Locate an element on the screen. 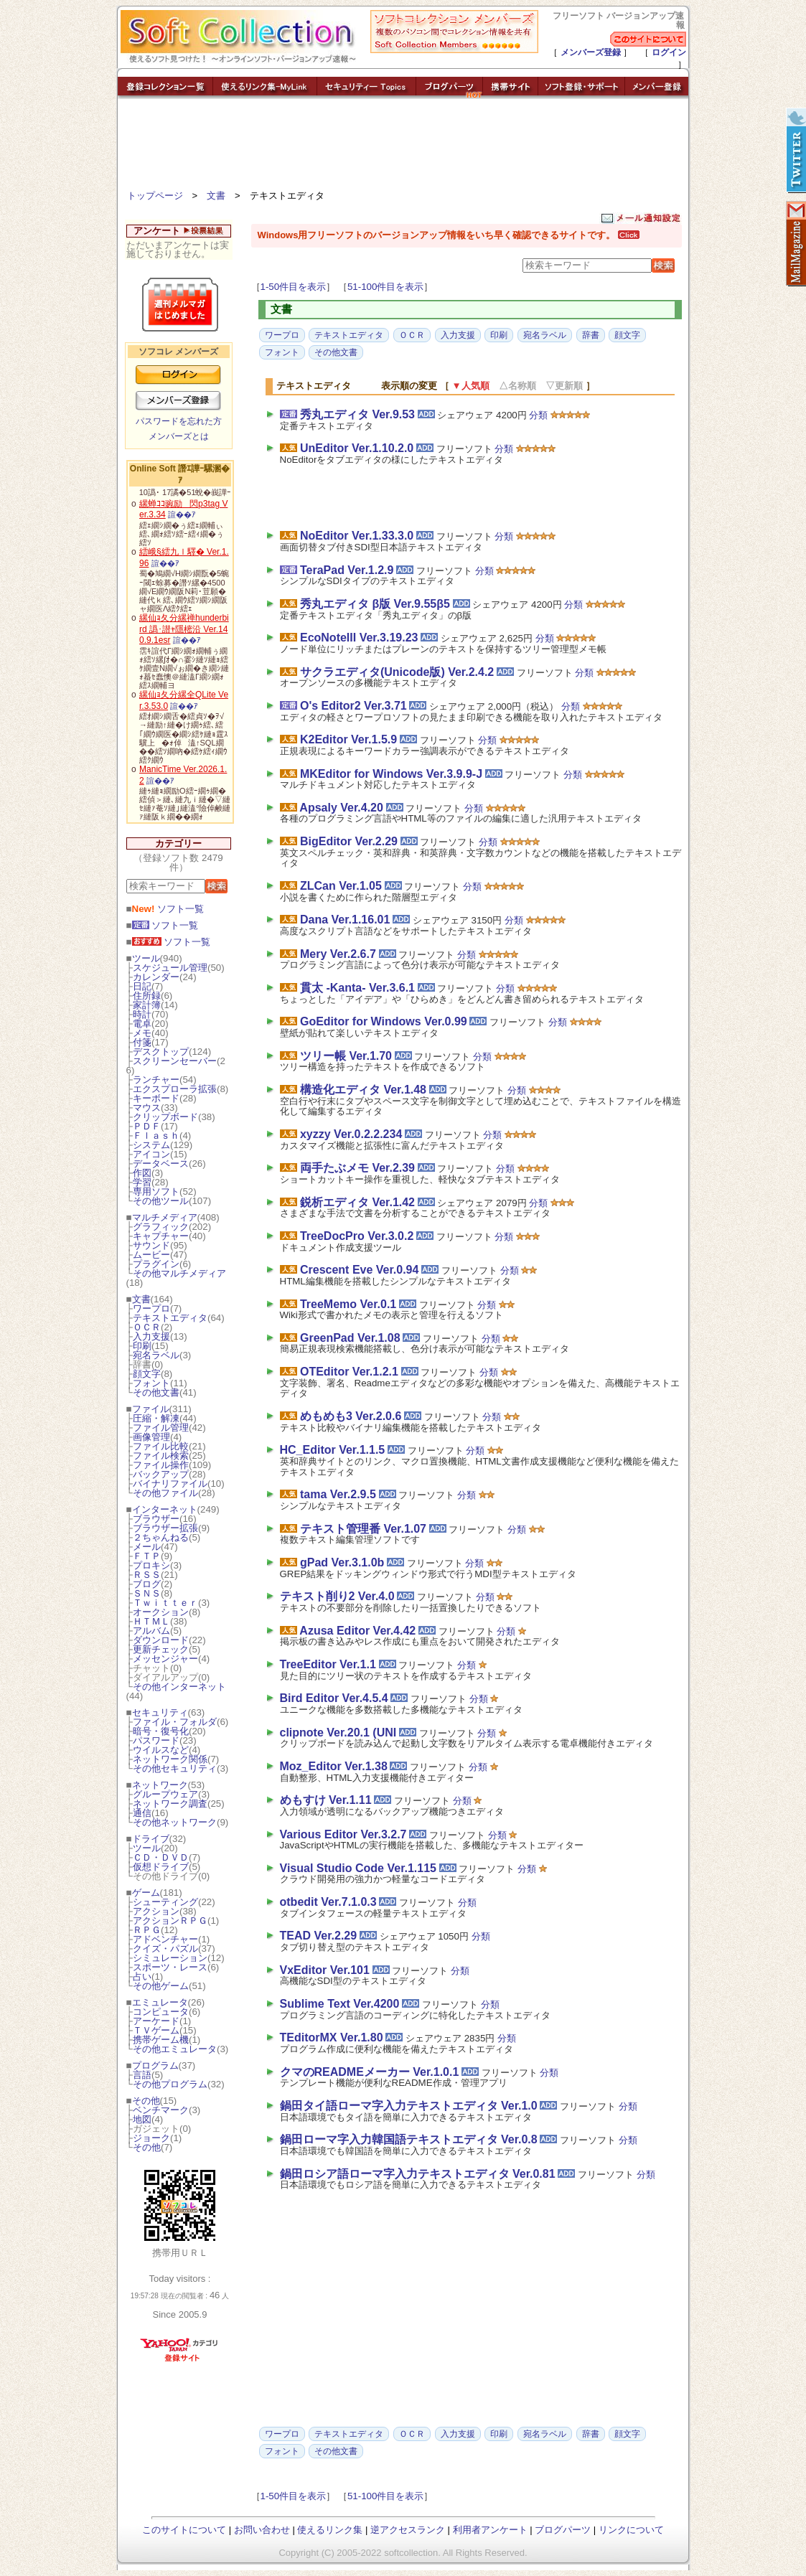  秀丸エディタ Ver.9.53 is located at coordinates (357, 414).